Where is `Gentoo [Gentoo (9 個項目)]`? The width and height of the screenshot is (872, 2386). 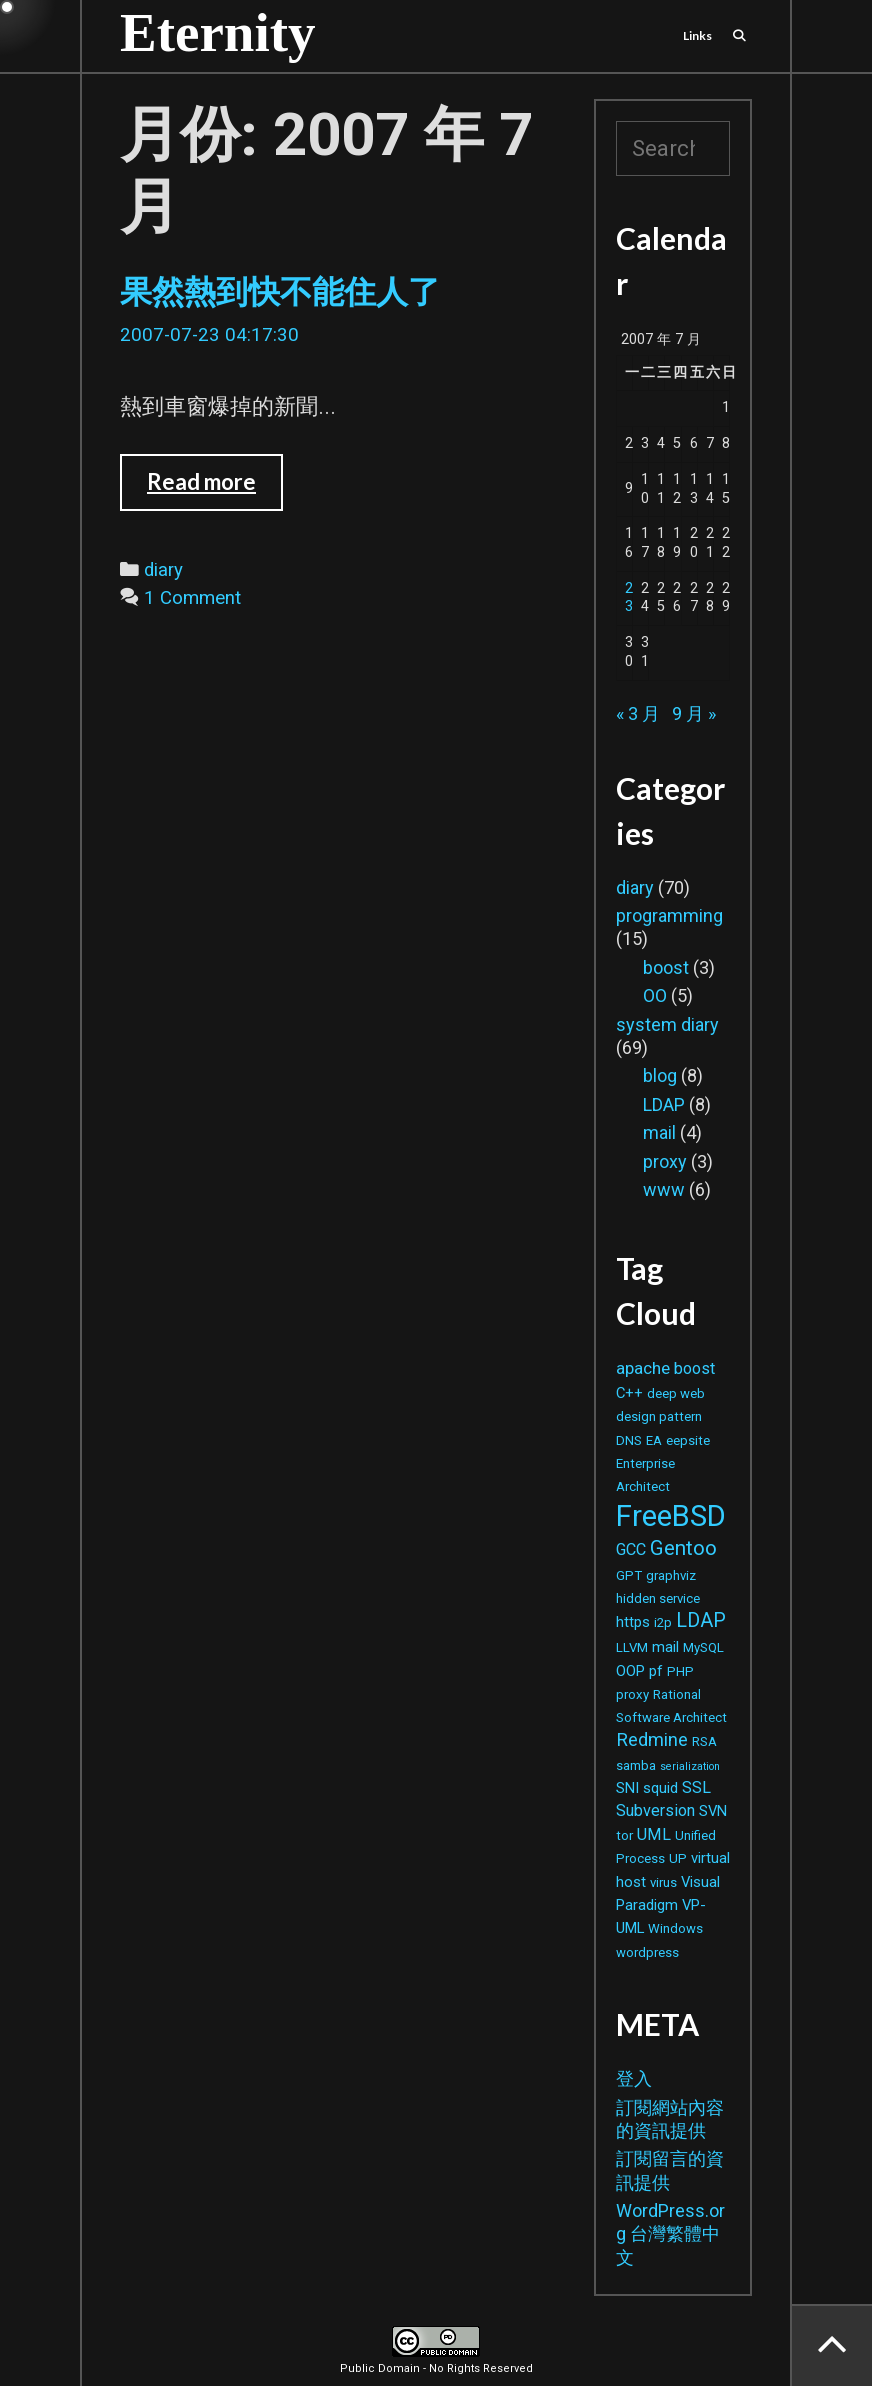 Gentoo [Gentoo (9 個項目)] is located at coordinates (683, 1548).